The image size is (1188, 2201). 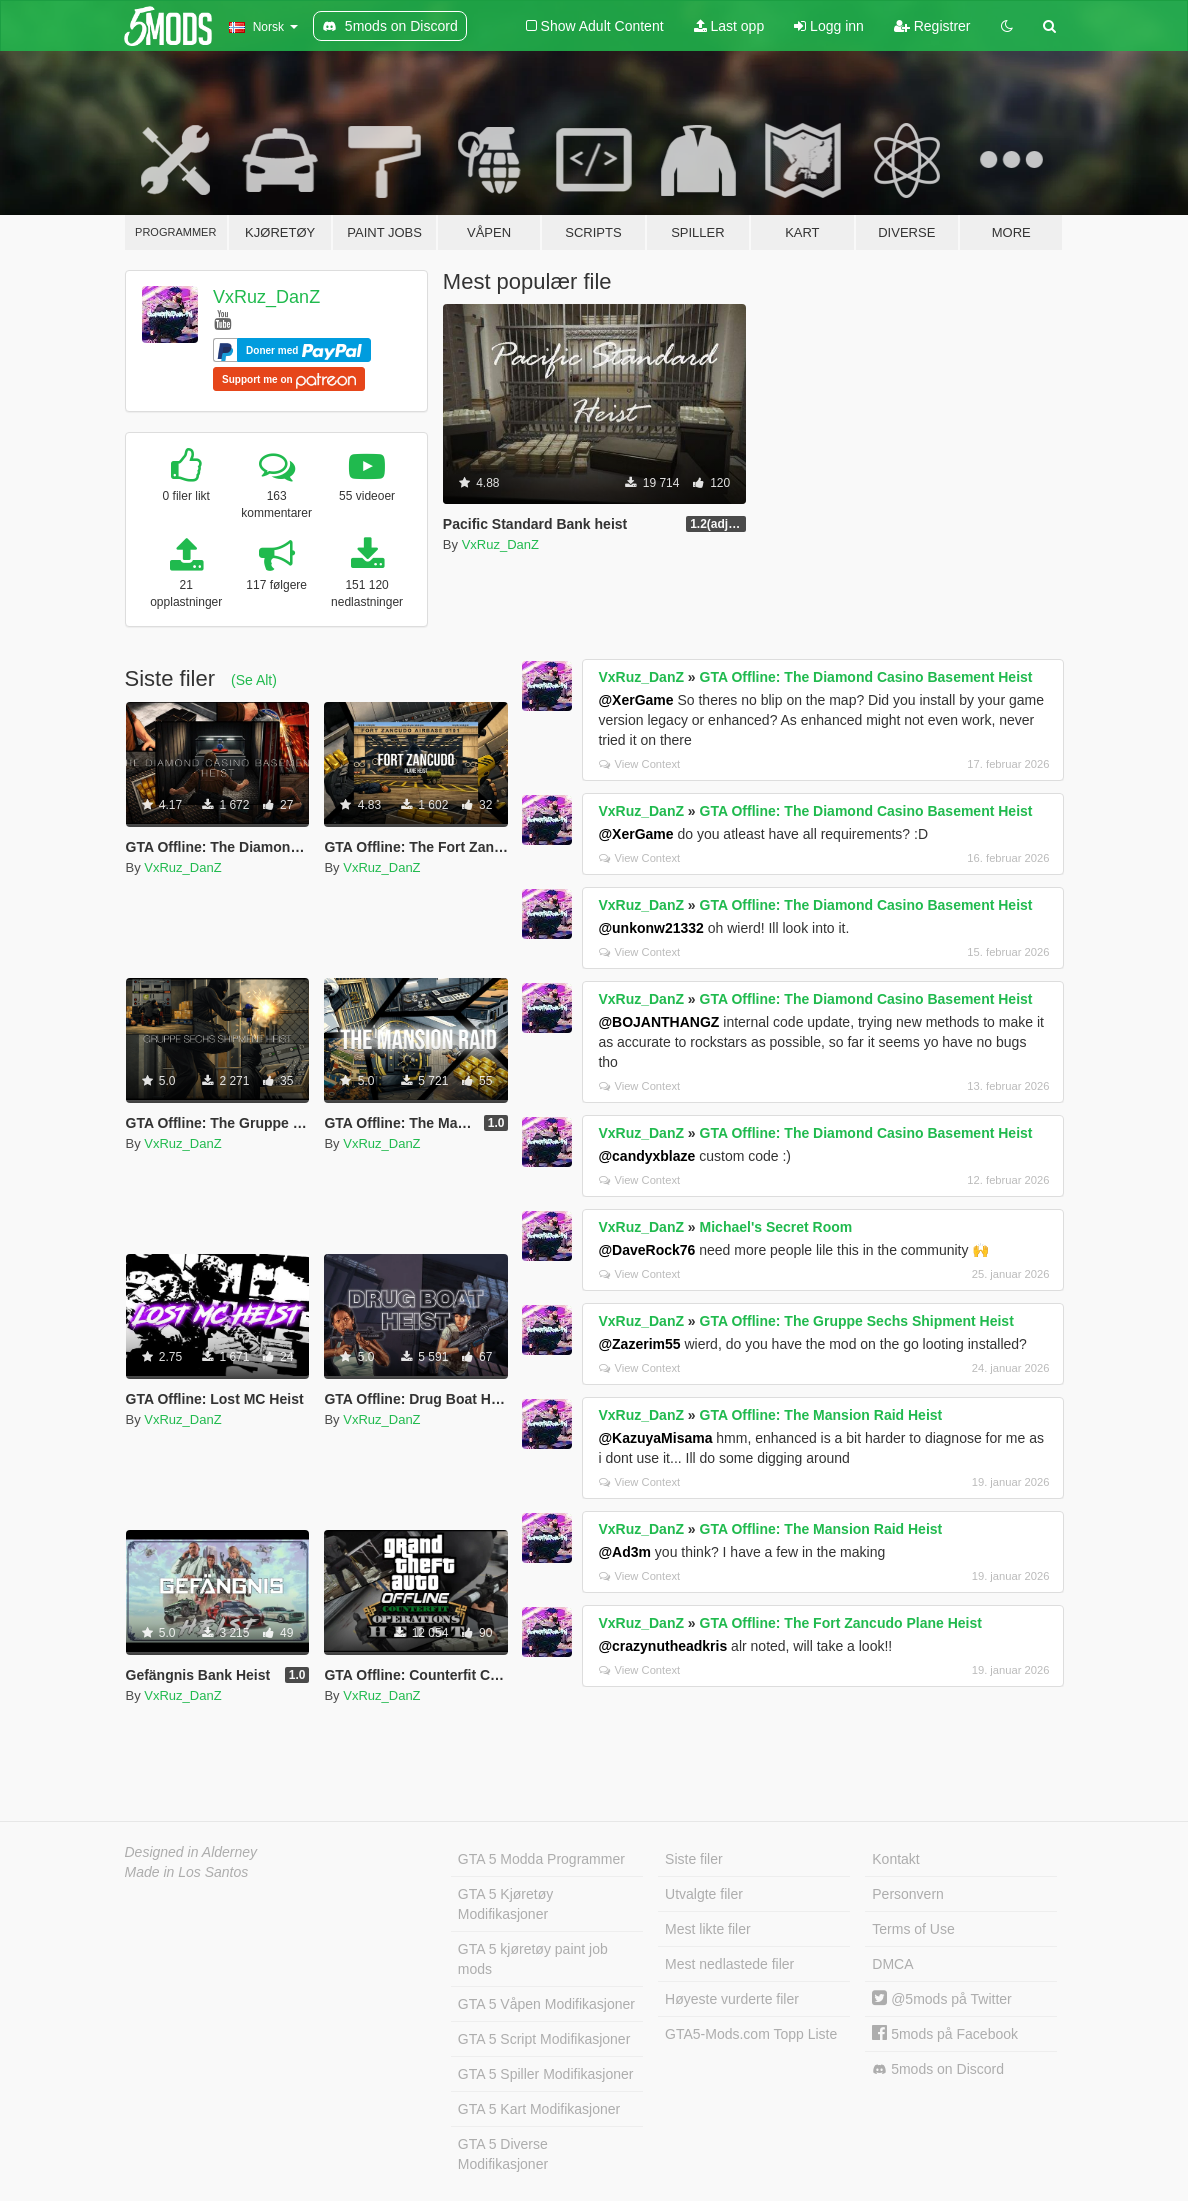 I want to click on @crazynutheadkris, so click(x=662, y=1646).